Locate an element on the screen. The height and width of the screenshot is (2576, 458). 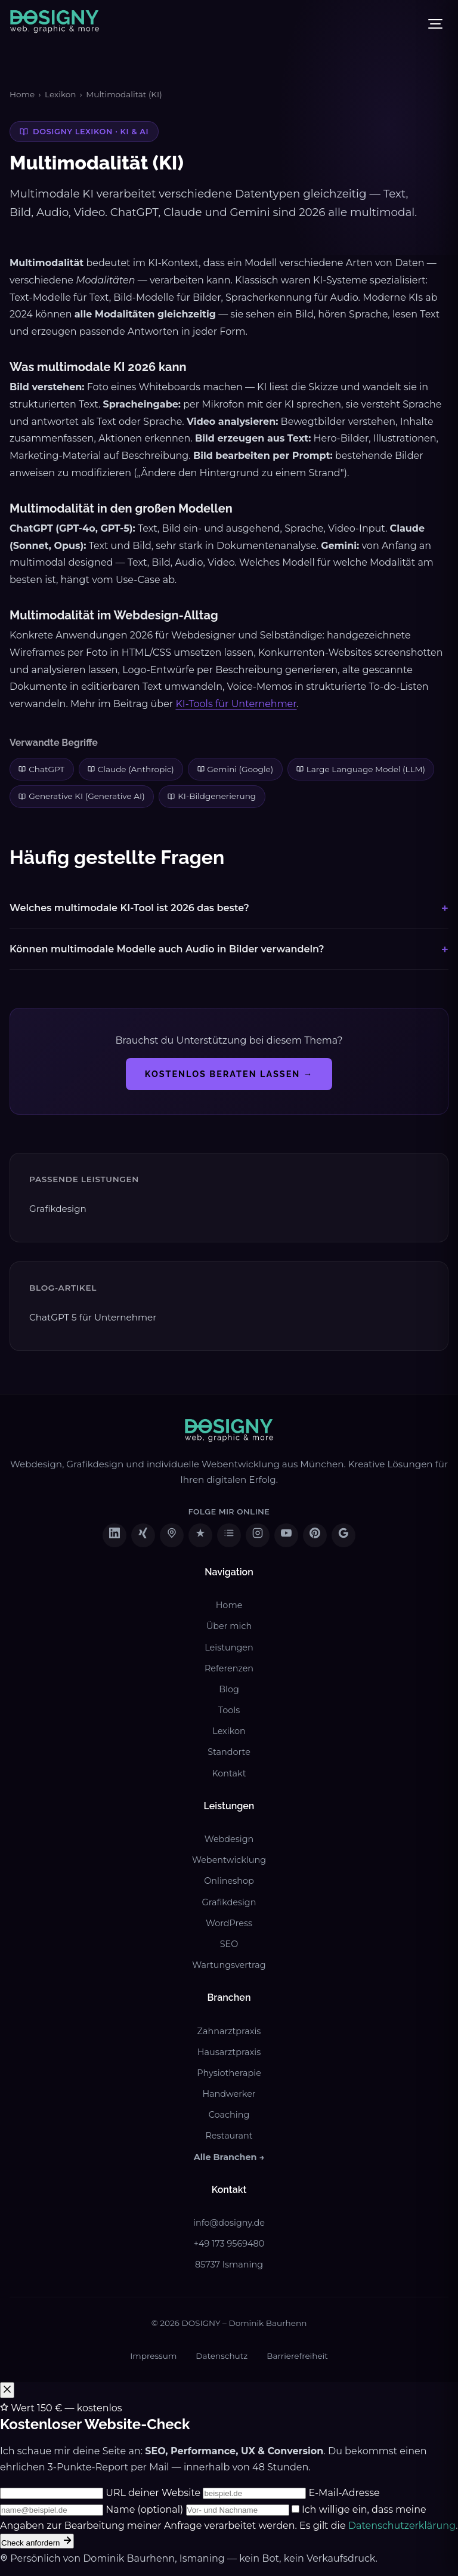
Large Language Model (LLM) is located at coordinates (360, 769).